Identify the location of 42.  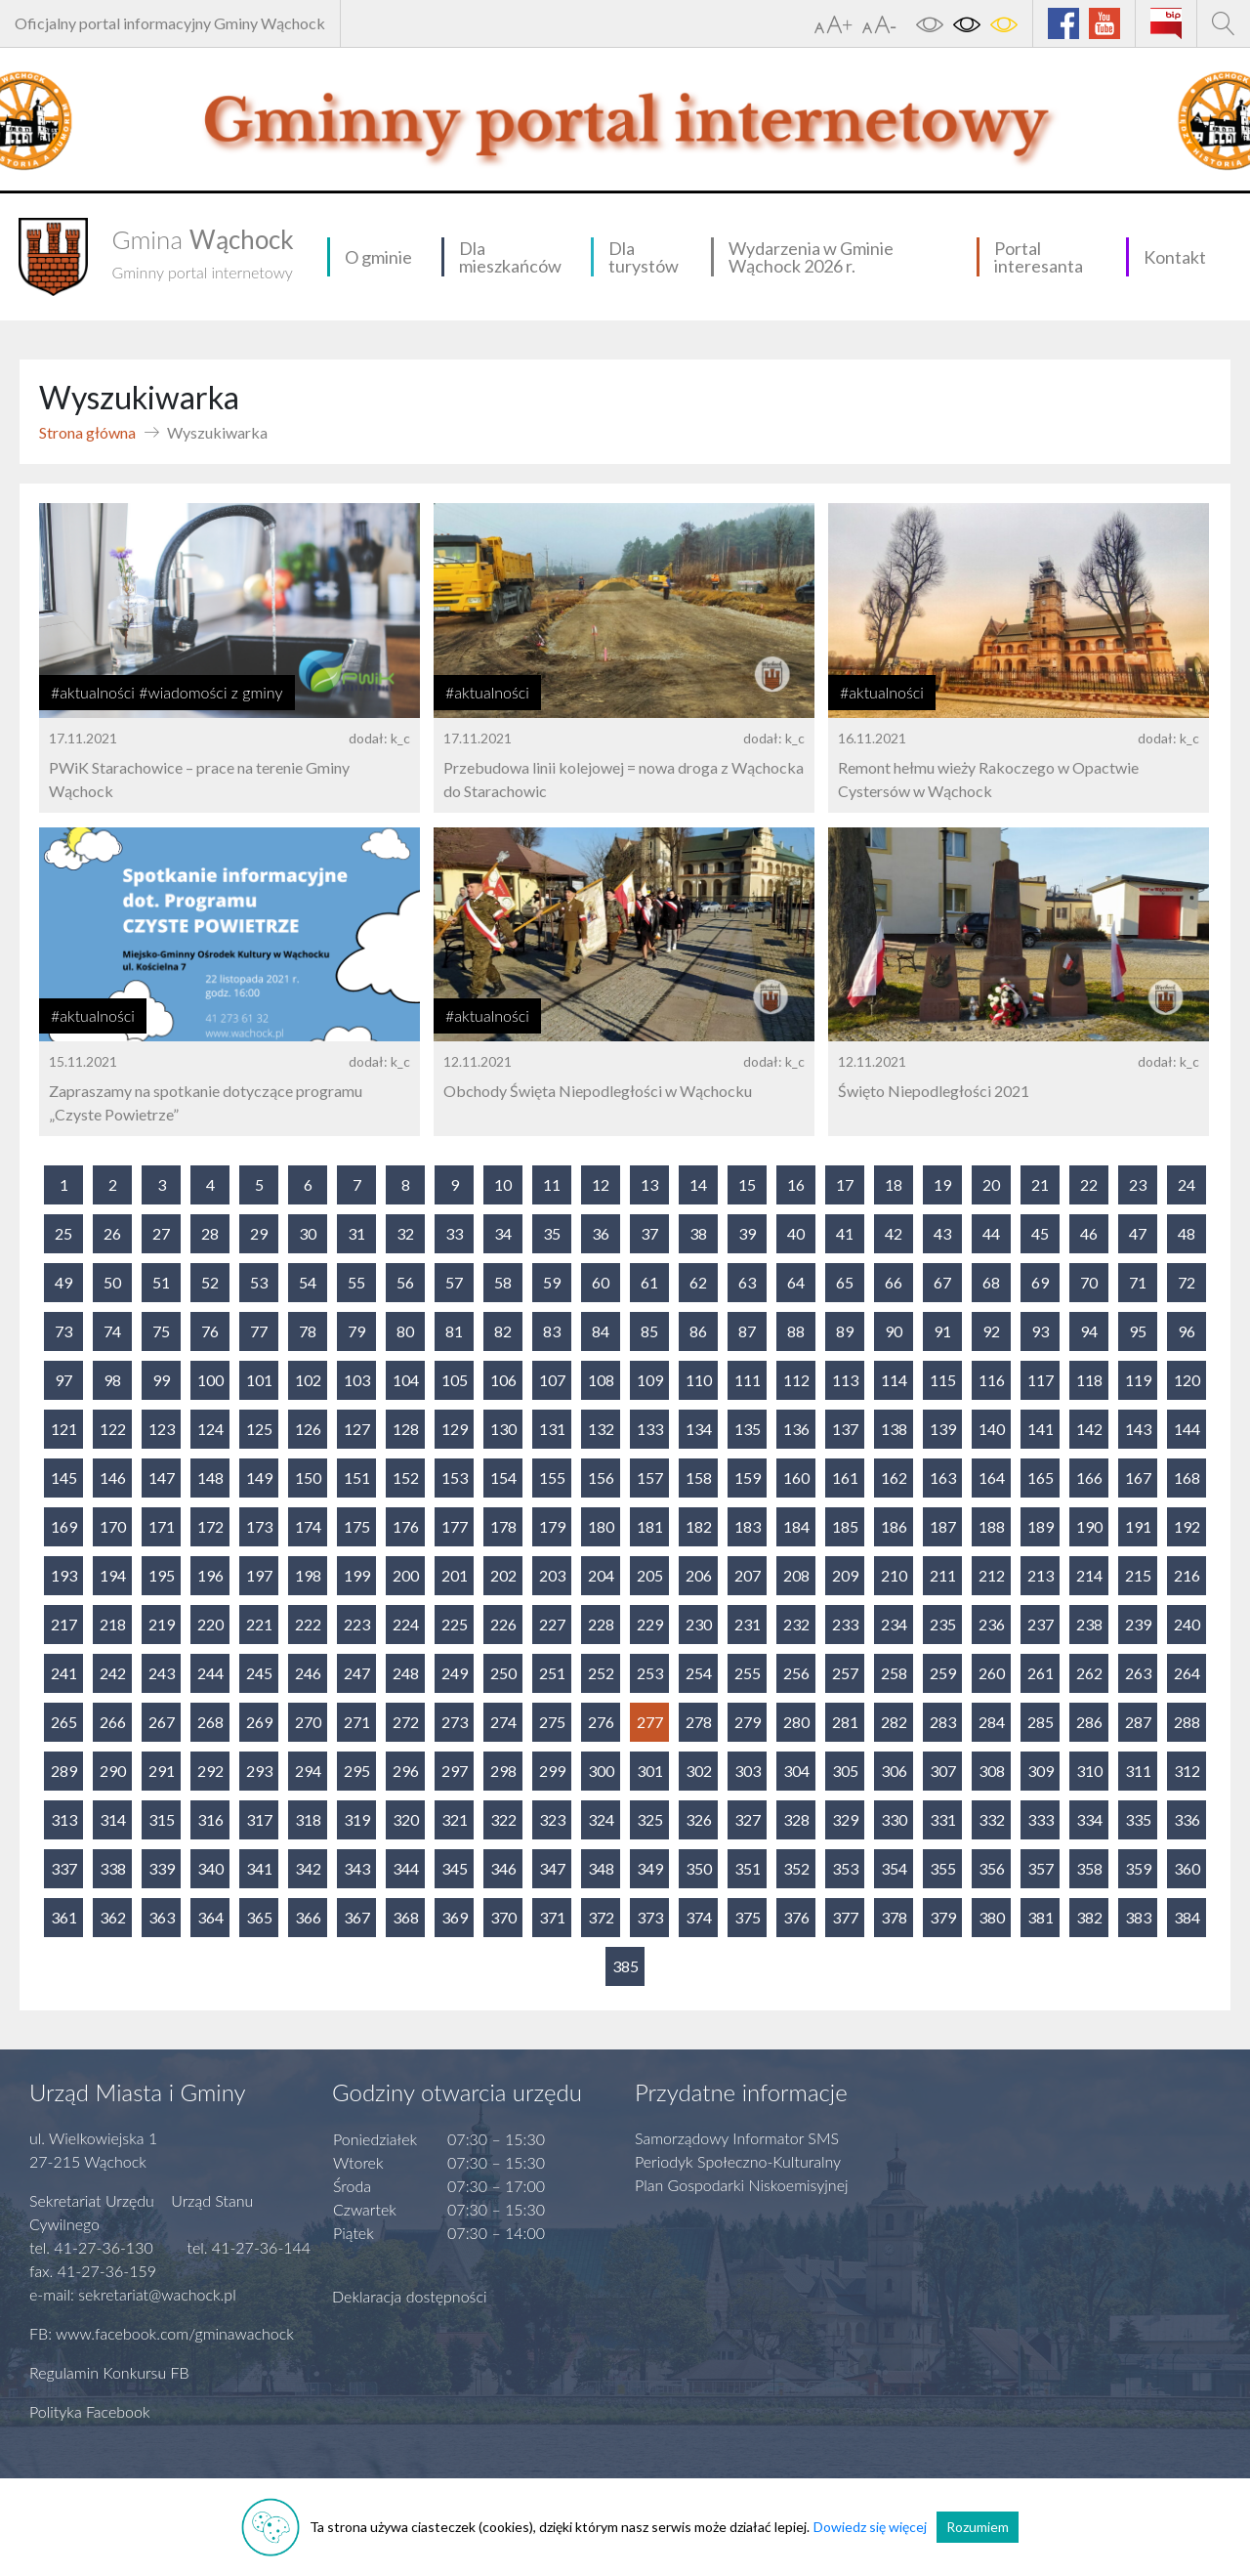
(893, 1233).